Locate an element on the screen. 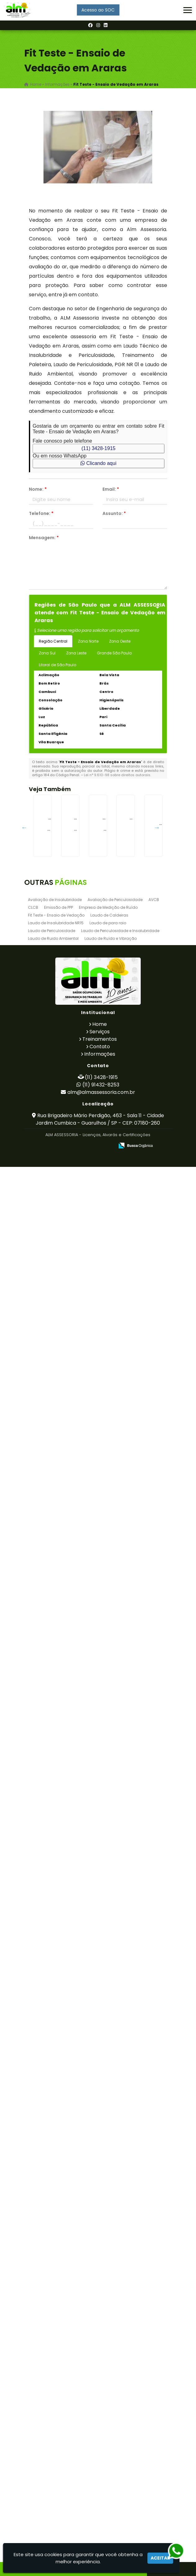 This screenshot has width=196, height=2576. Treinamento de Talha Elétrica na Bela Vista is located at coordinates (63, 1604).